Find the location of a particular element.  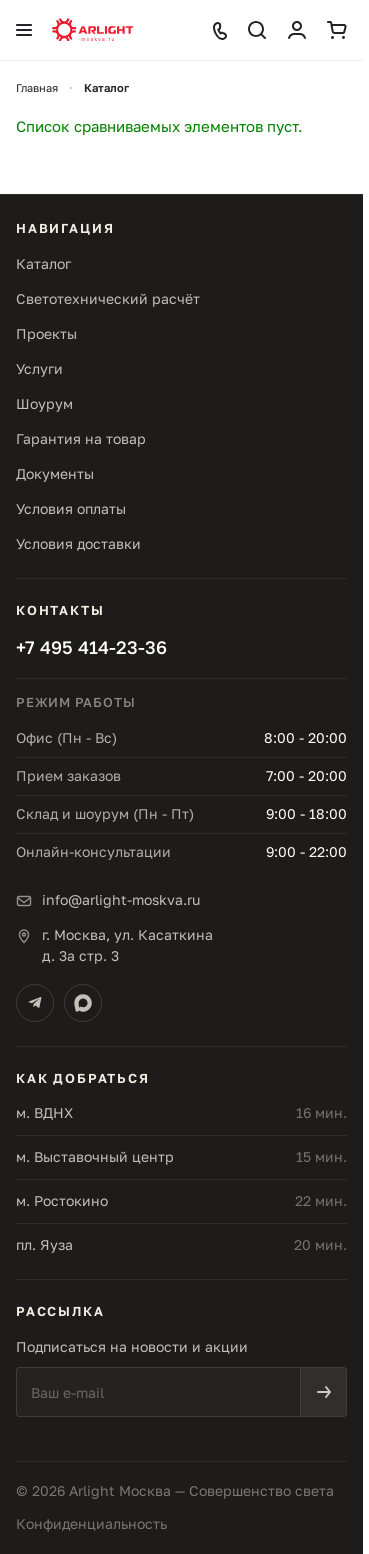

Каталог is located at coordinates (43, 263).